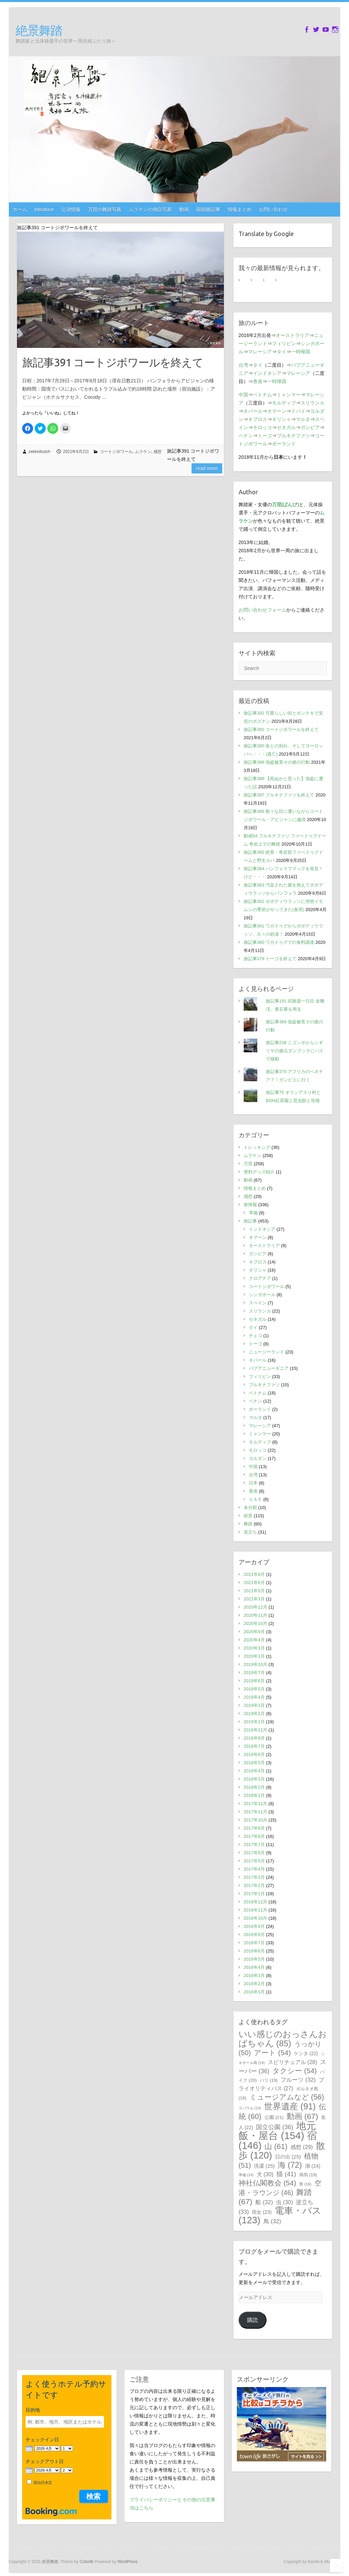 The image size is (349, 2576). What do you see at coordinates (266, 1352) in the screenshot?
I see `ニュージーランド` at bounding box center [266, 1352].